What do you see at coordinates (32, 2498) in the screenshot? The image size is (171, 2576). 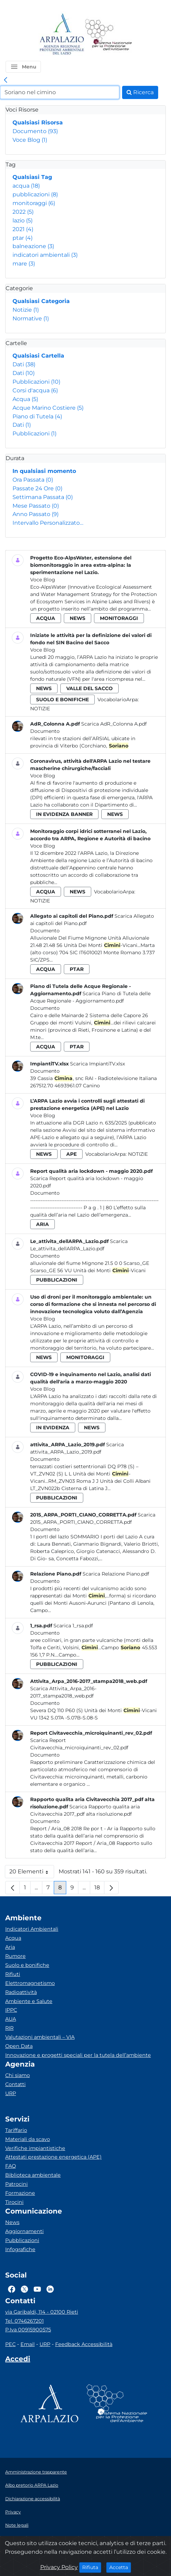 I see `Dichiarazione accessibilità` at bounding box center [32, 2498].